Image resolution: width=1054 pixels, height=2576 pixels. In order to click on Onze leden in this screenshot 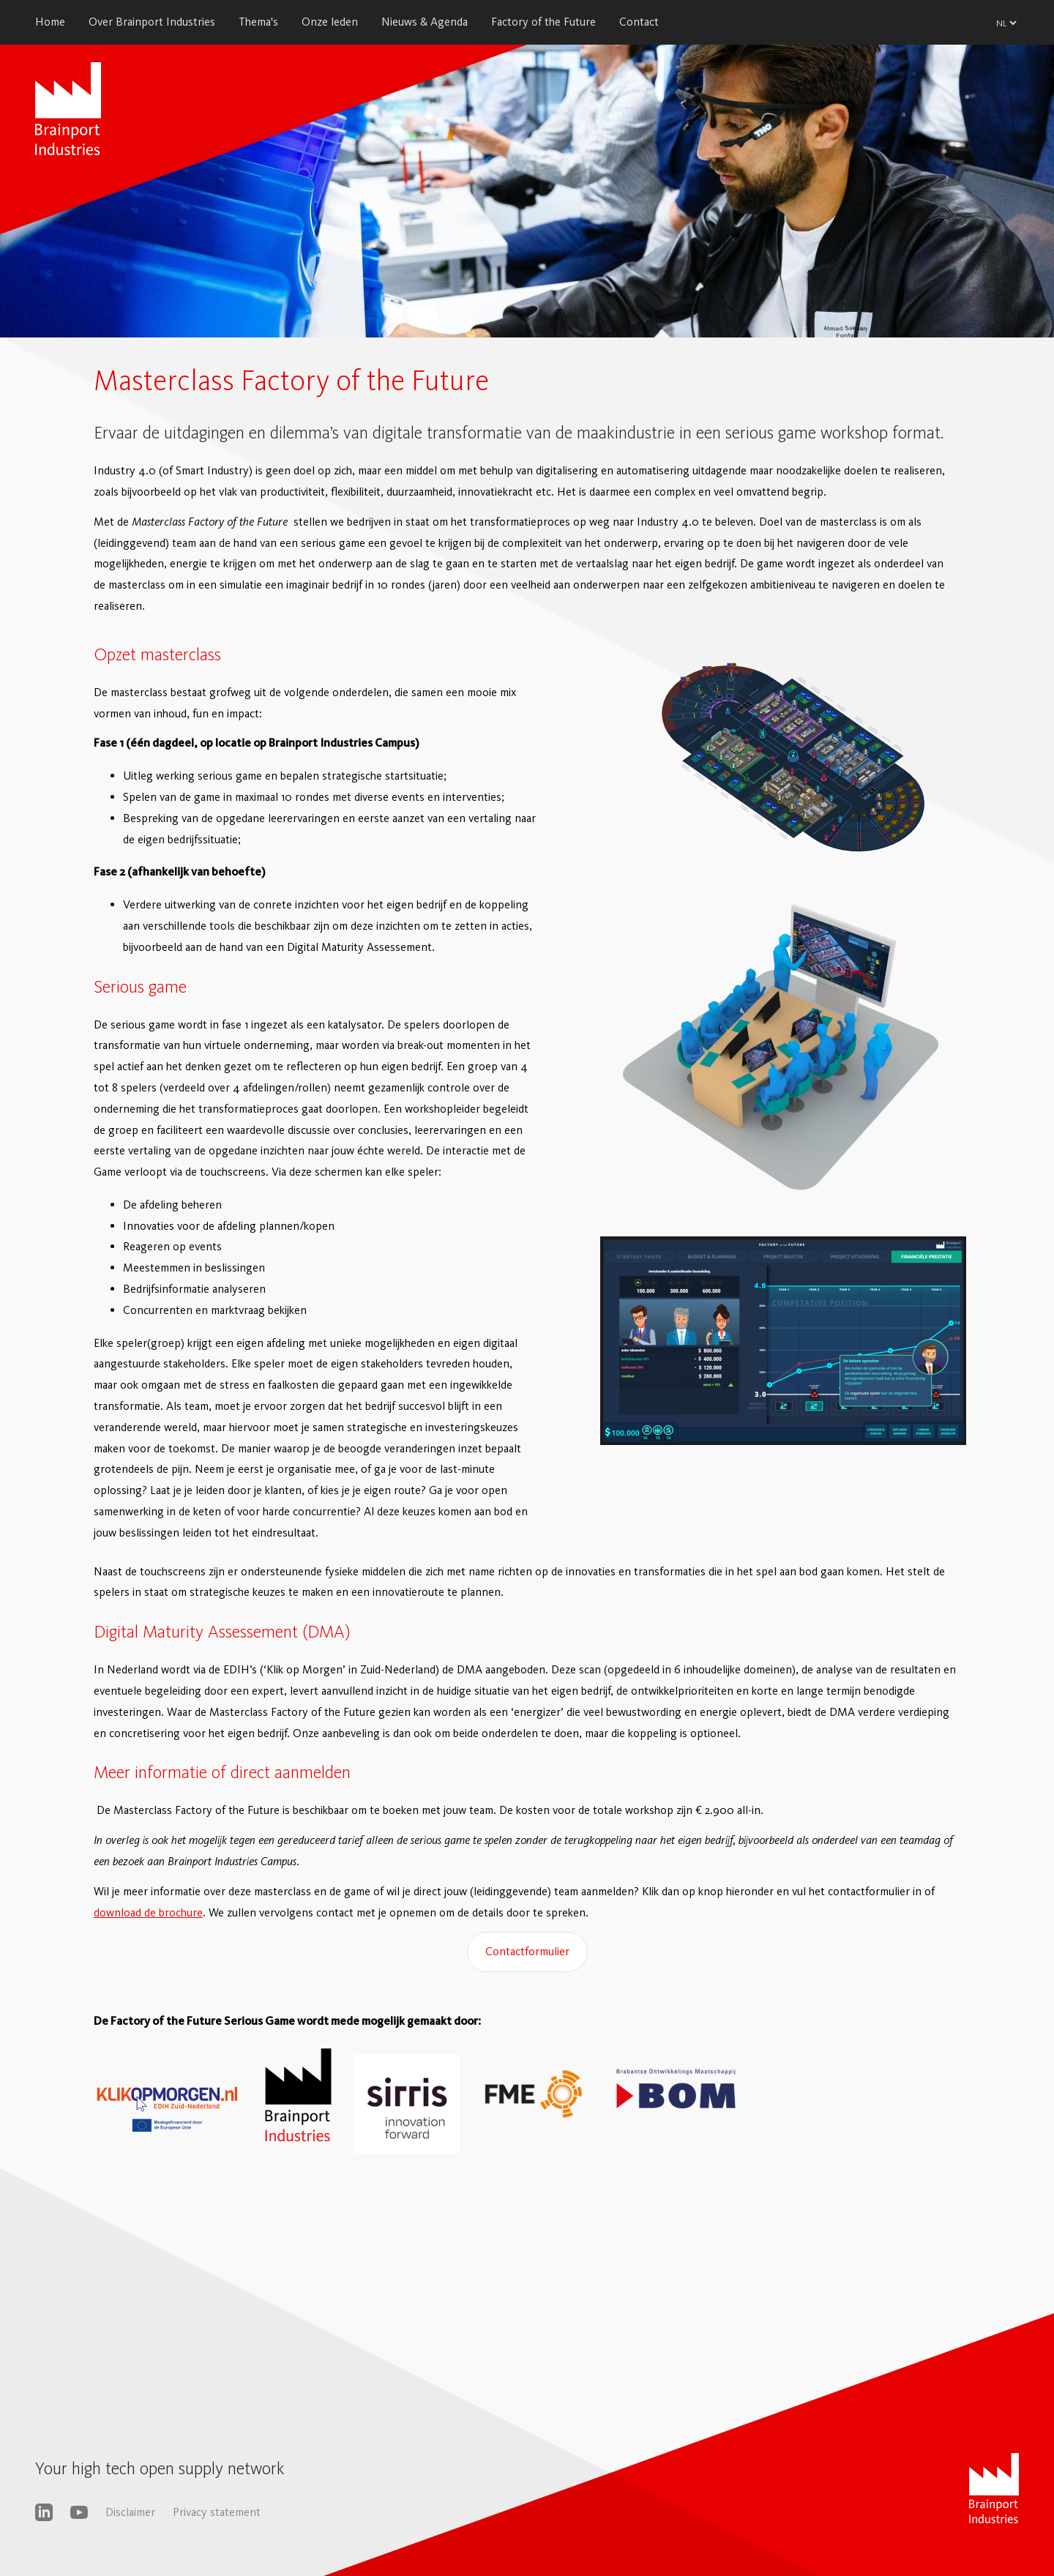, I will do `click(330, 22)`.